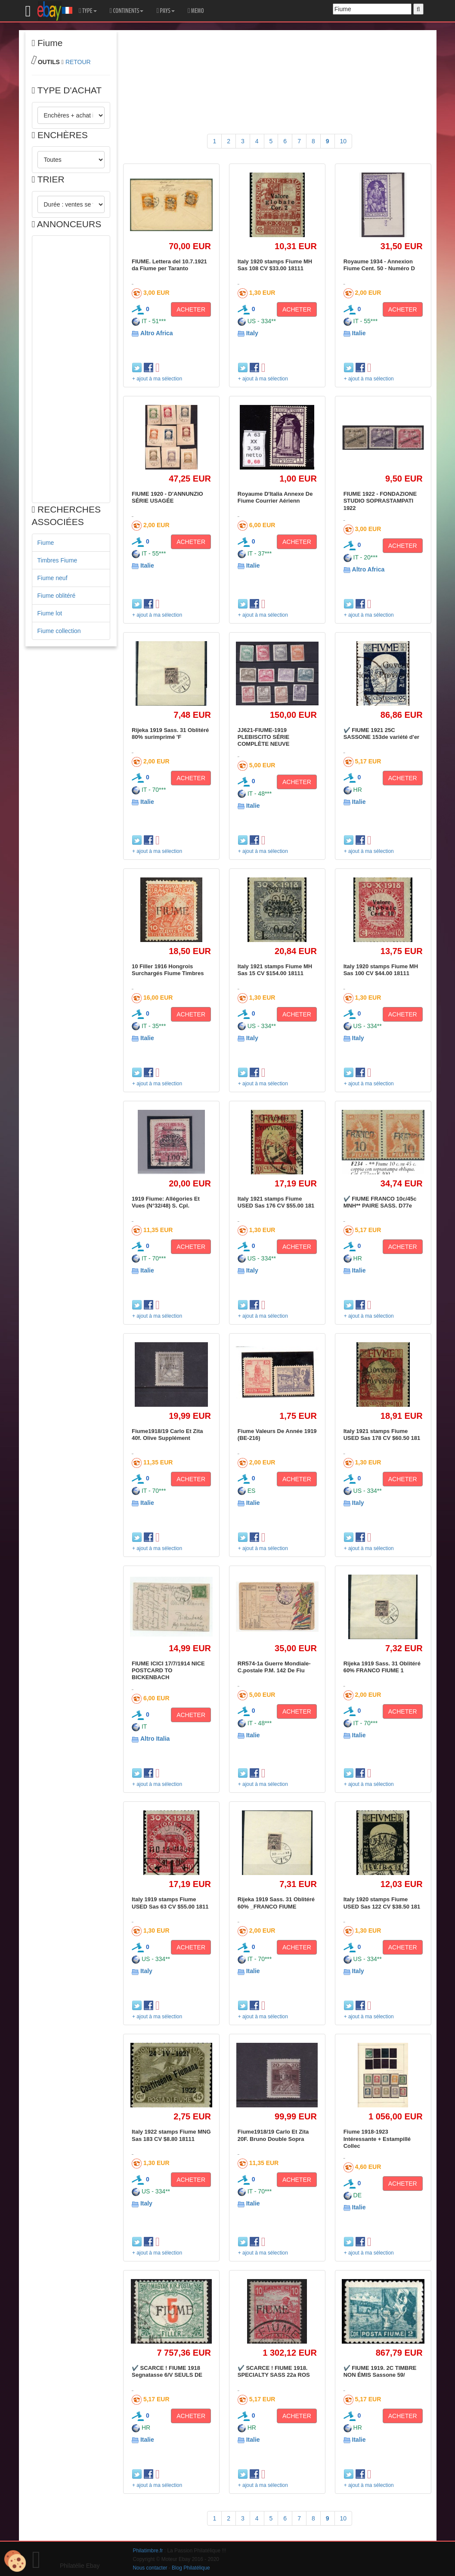 The height and width of the screenshot is (2576, 455). Describe the element at coordinates (343, 141) in the screenshot. I see `10` at that location.